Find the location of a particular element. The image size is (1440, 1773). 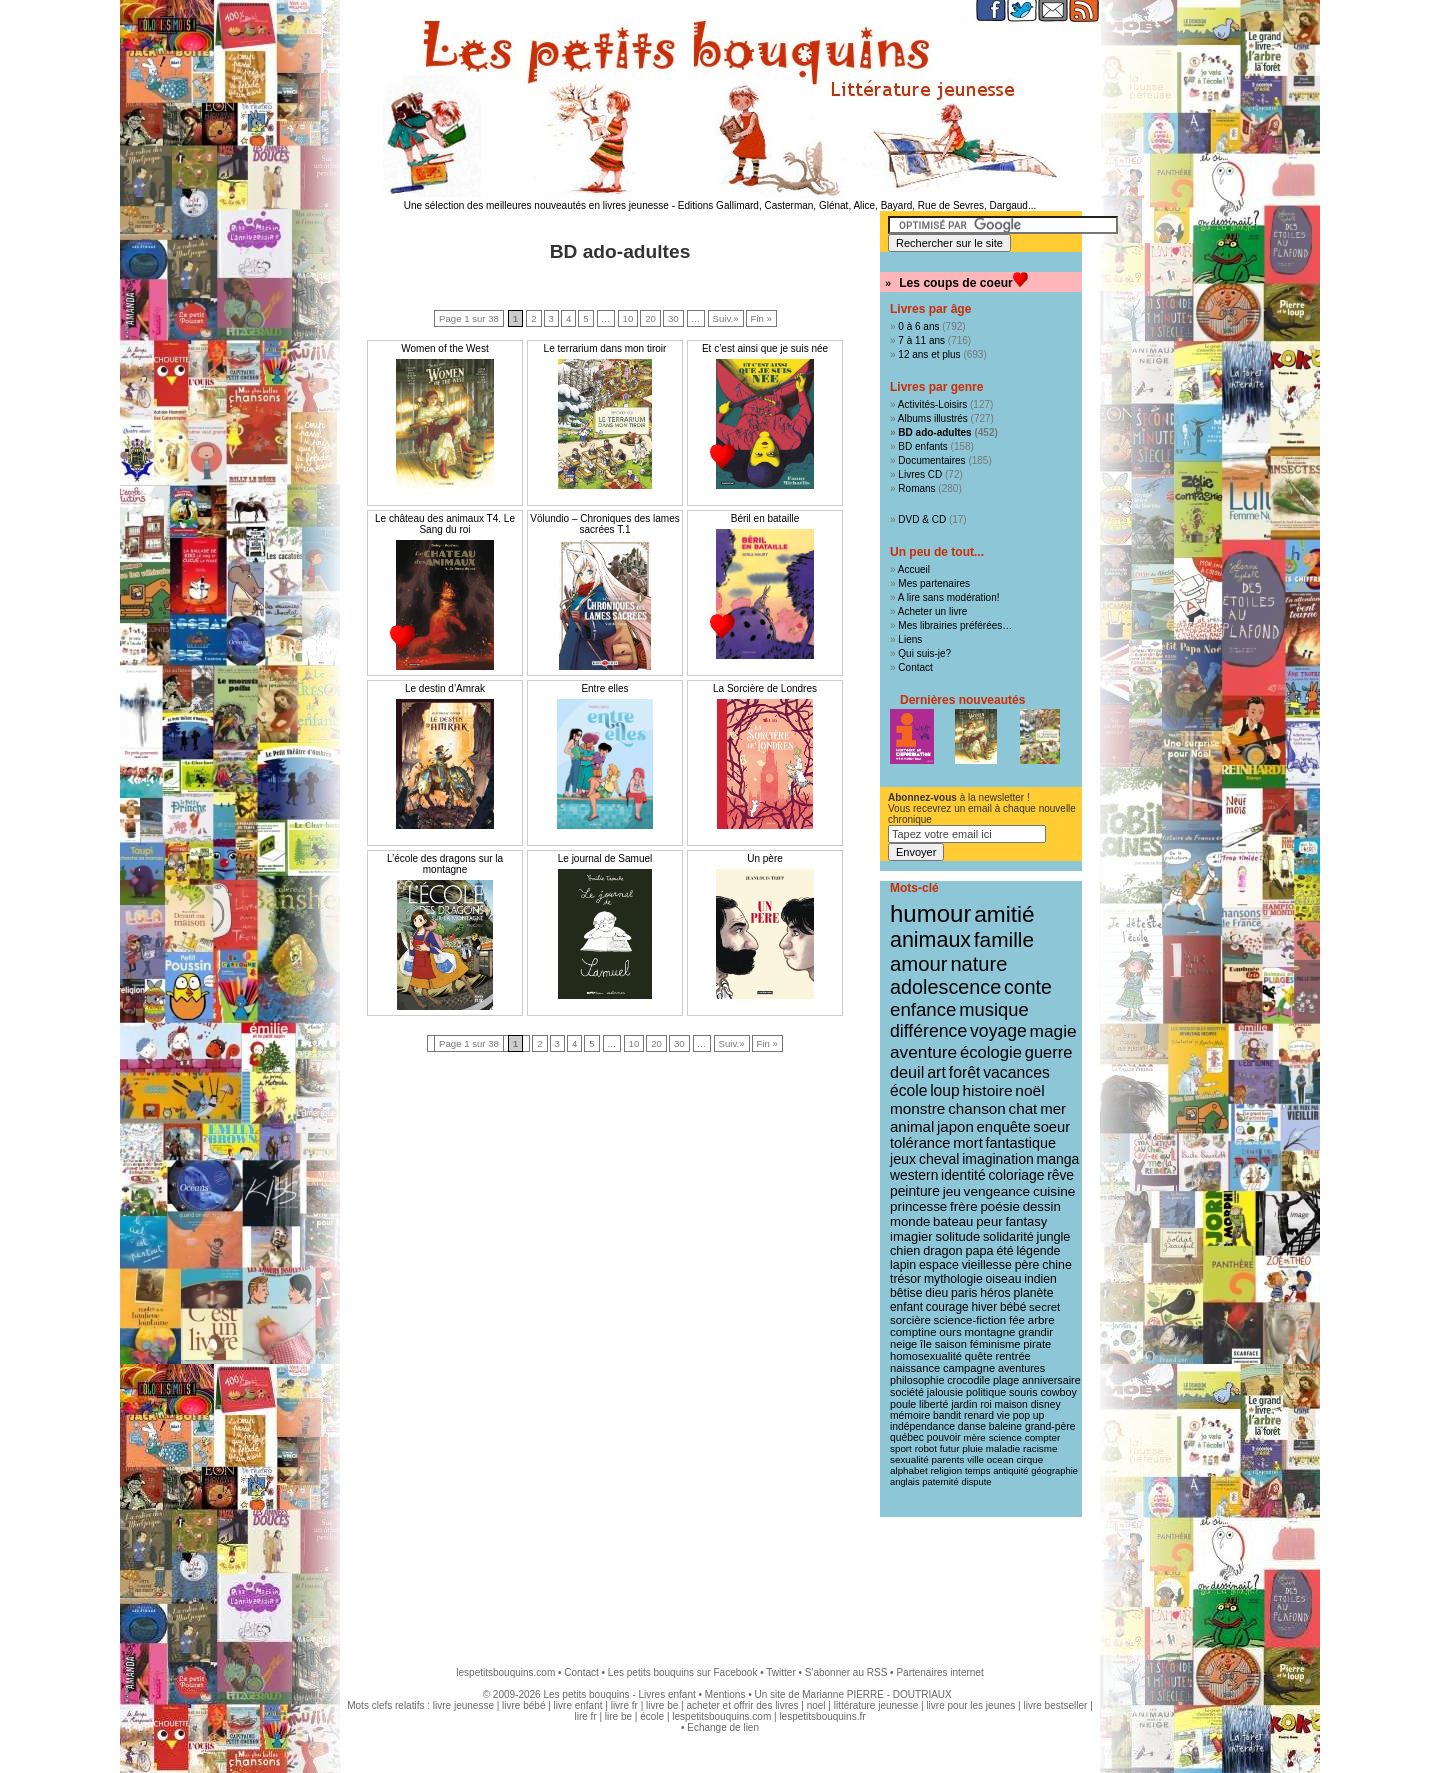

jeux [jeux (23 éléments)] is located at coordinates (903, 1159).